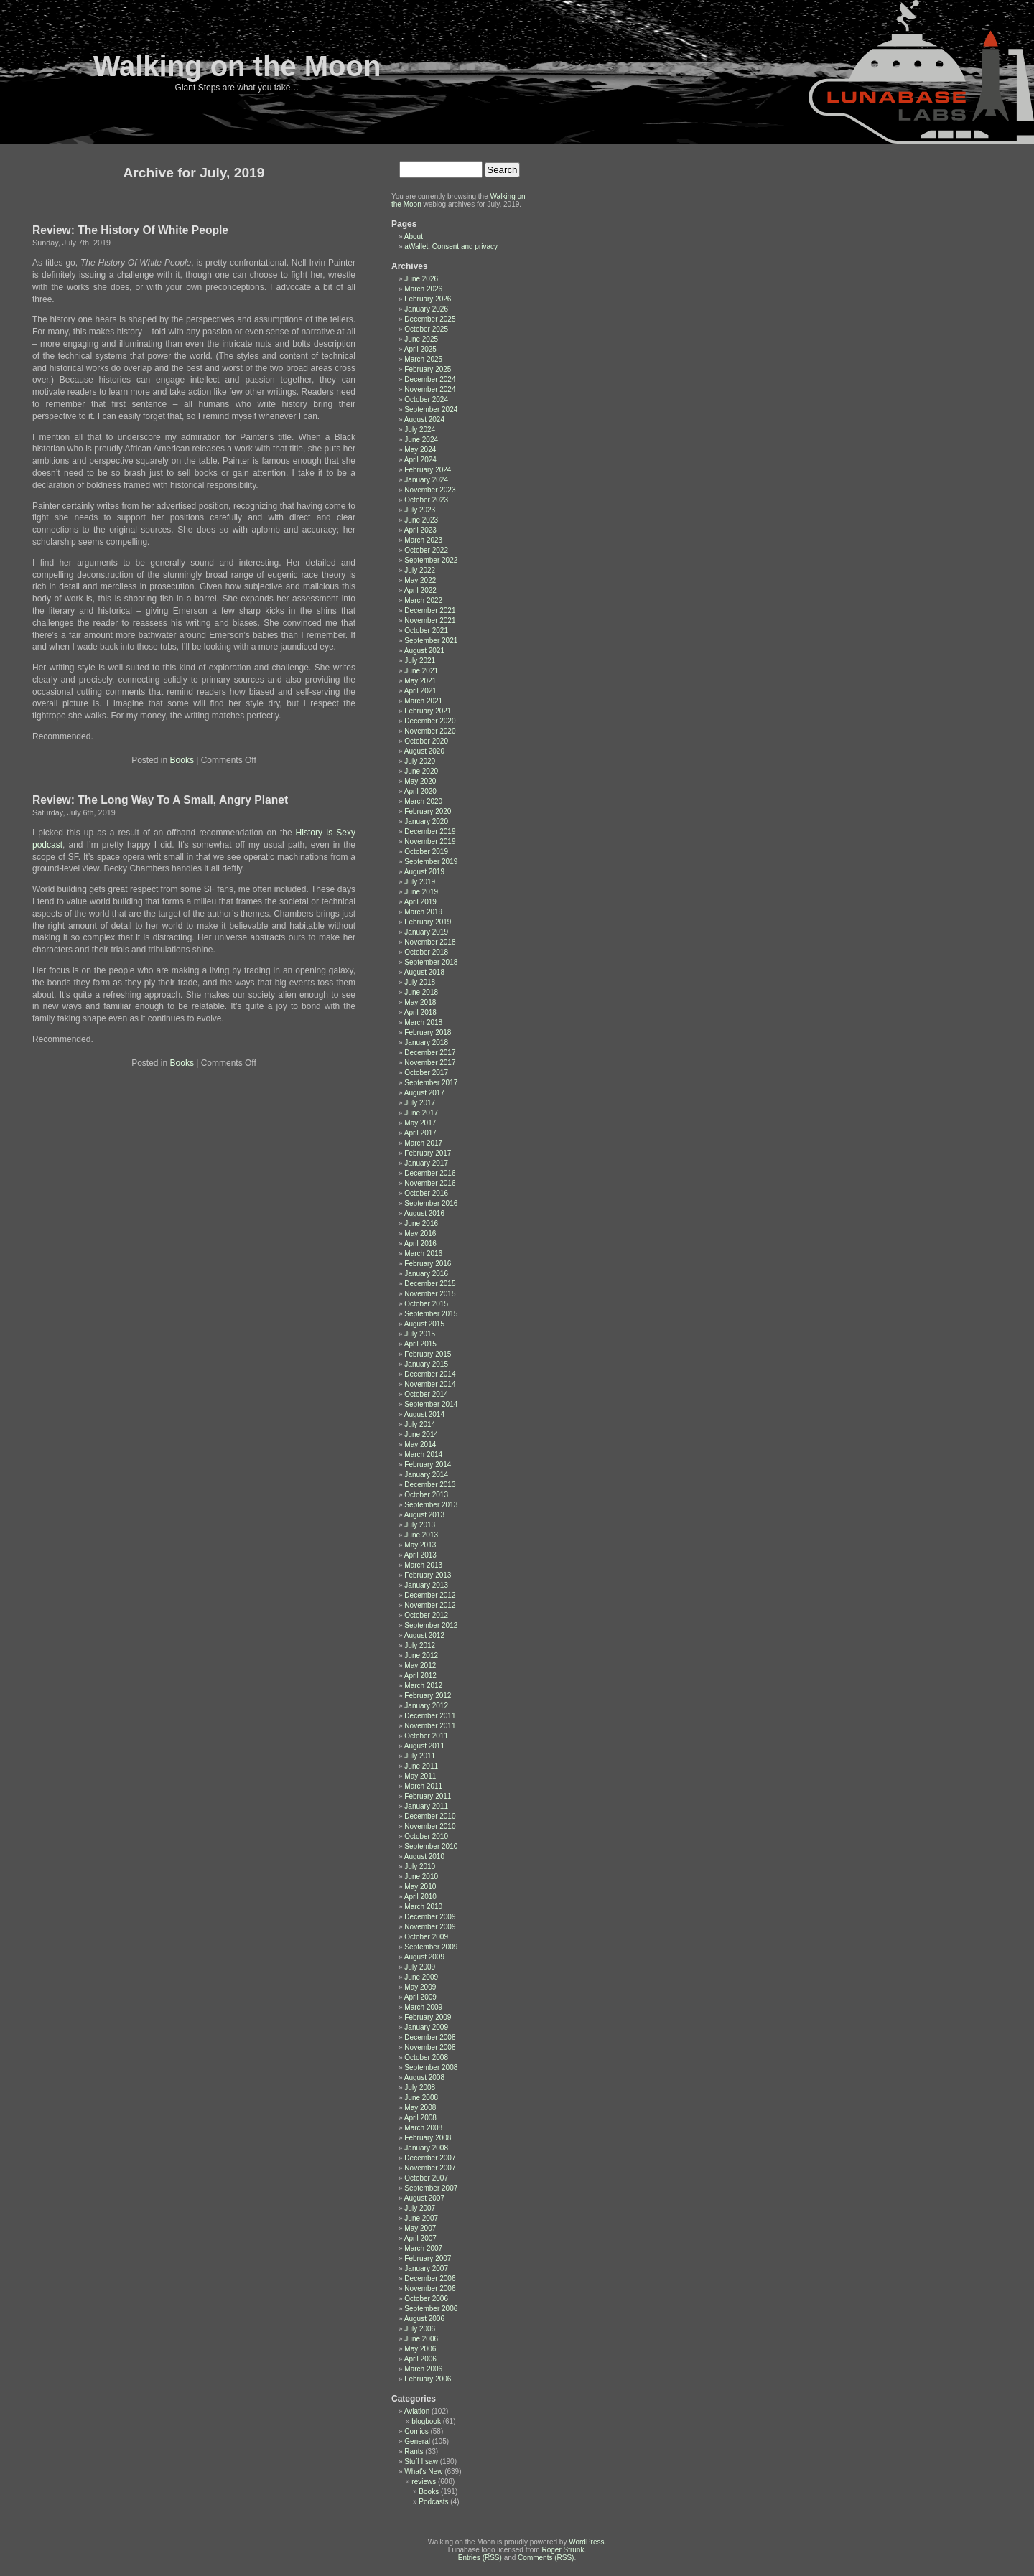 Image resolution: width=1034 pixels, height=2576 pixels. Describe the element at coordinates (426, 2027) in the screenshot. I see `January 2009` at that location.